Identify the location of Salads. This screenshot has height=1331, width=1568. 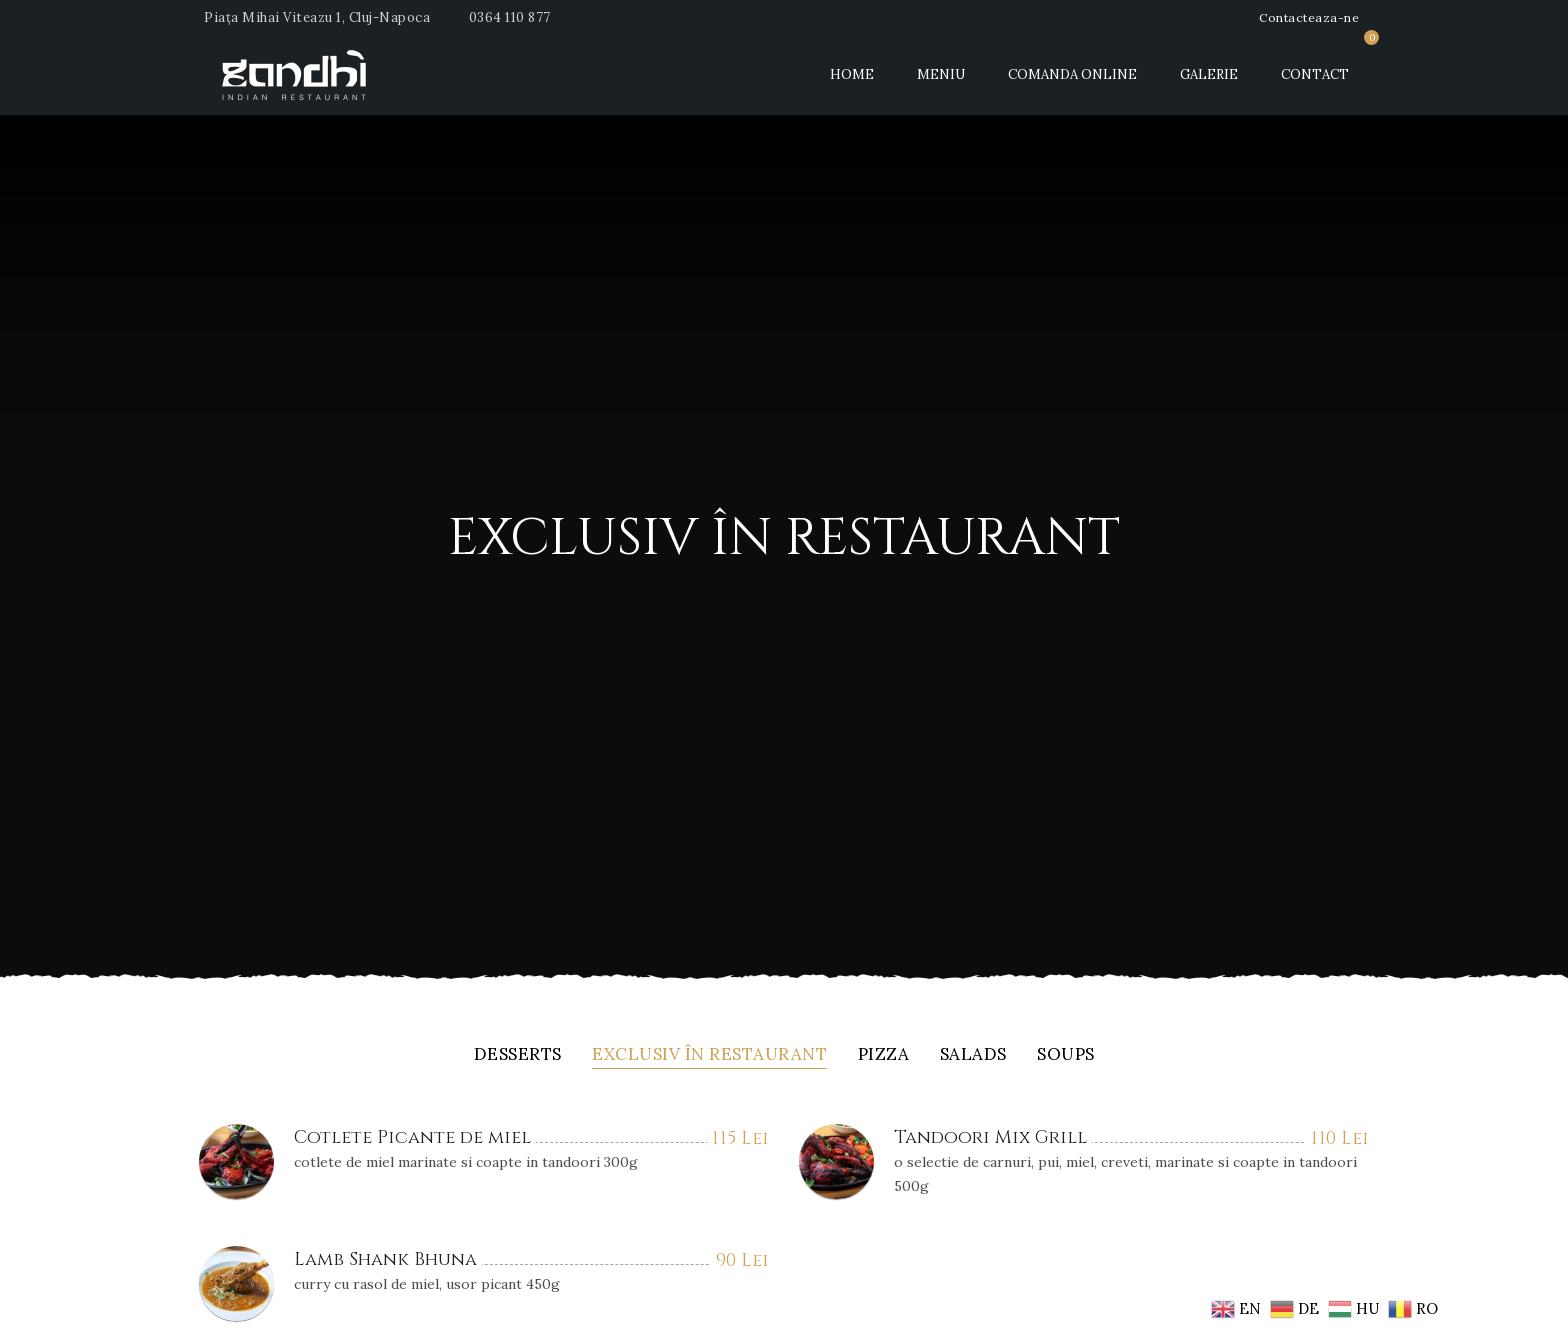
(973, 1055).